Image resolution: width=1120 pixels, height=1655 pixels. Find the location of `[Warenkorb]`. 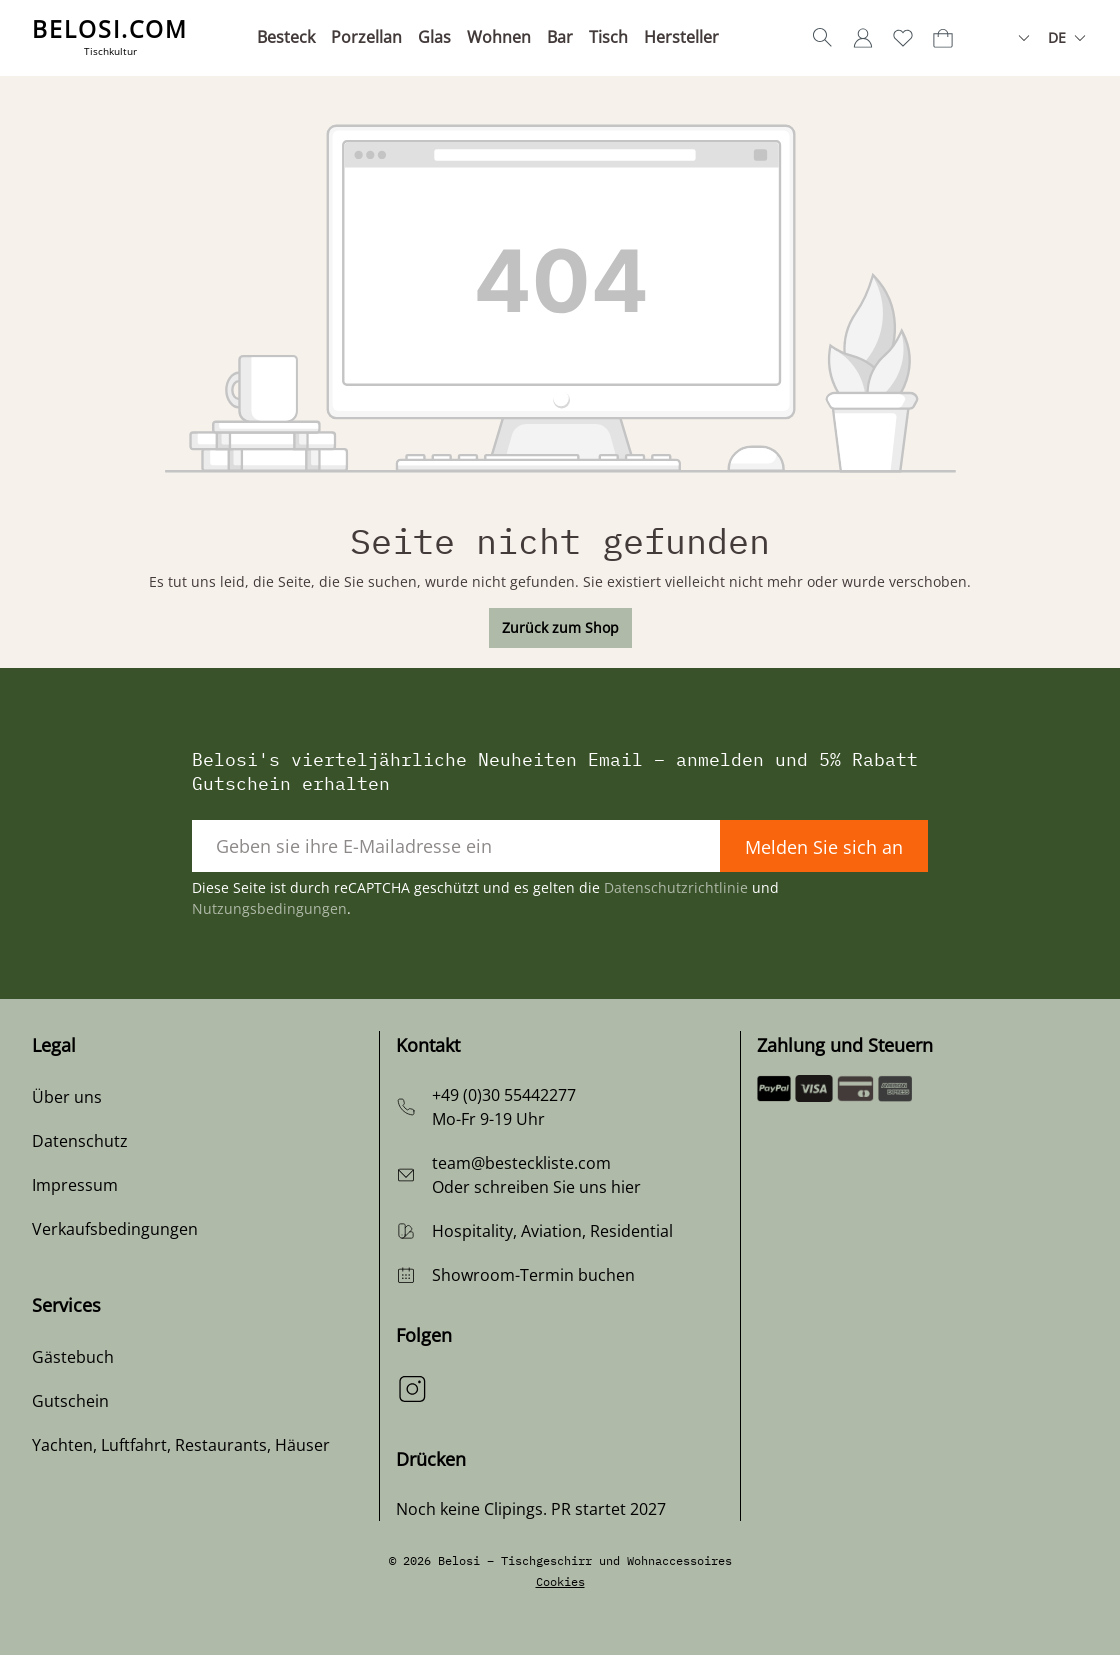

[Warenkorb] is located at coordinates (943, 38).